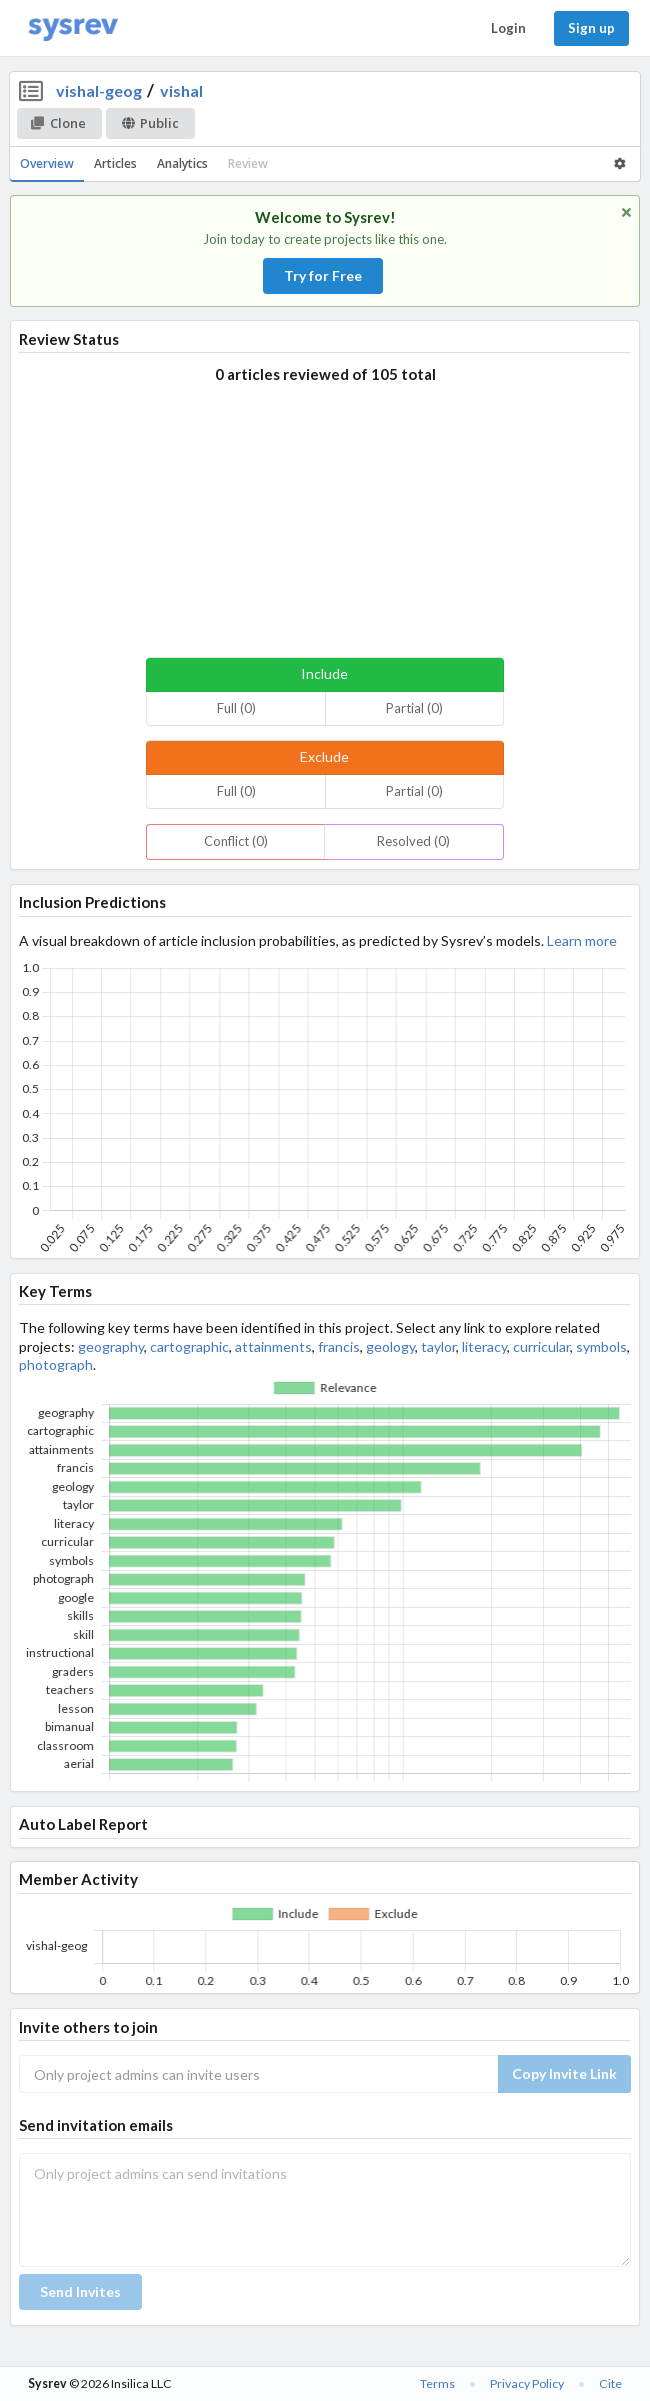 This screenshot has height=2401, width=650. What do you see at coordinates (438, 1346) in the screenshot?
I see `taylor` at bounding box center [438, 1346].